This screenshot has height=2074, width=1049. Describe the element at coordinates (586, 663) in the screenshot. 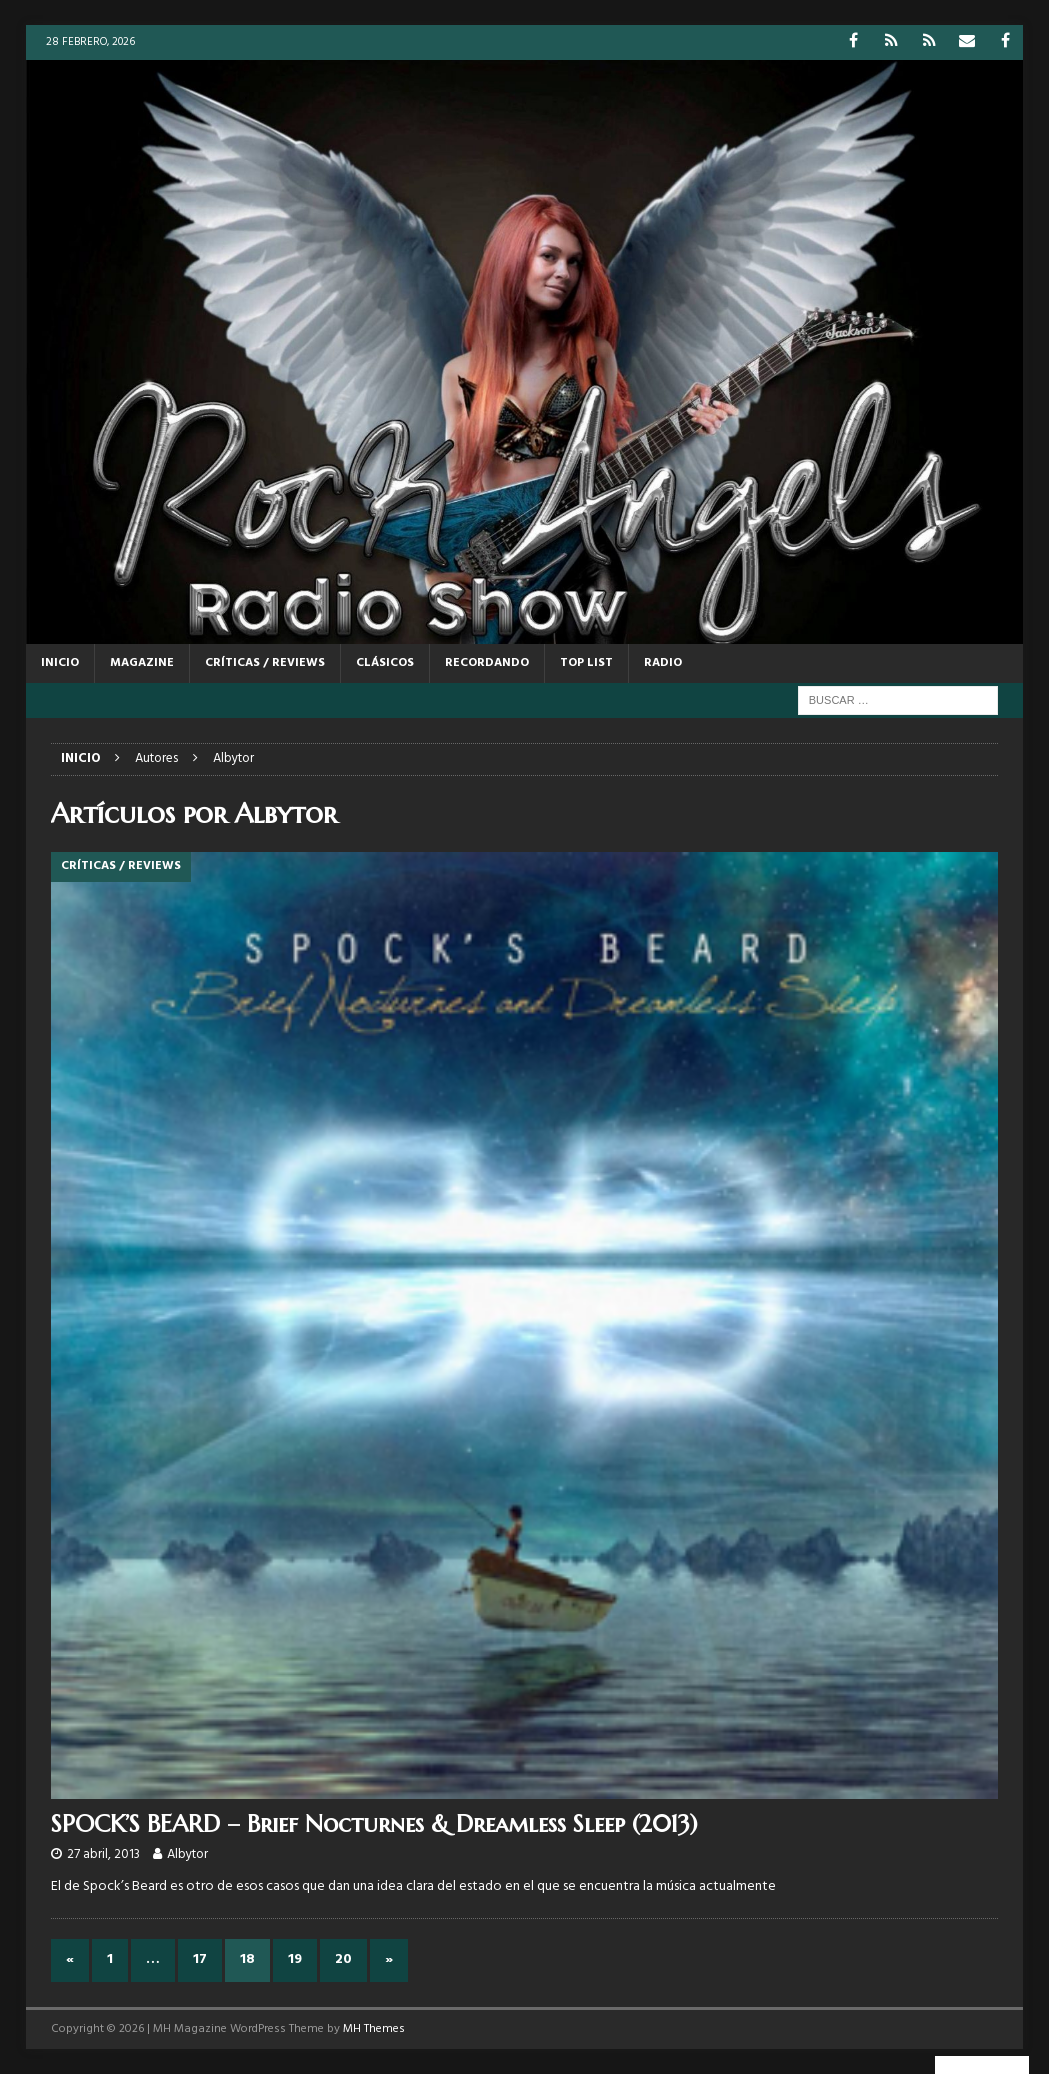

I see `TOP LIST` at that location.